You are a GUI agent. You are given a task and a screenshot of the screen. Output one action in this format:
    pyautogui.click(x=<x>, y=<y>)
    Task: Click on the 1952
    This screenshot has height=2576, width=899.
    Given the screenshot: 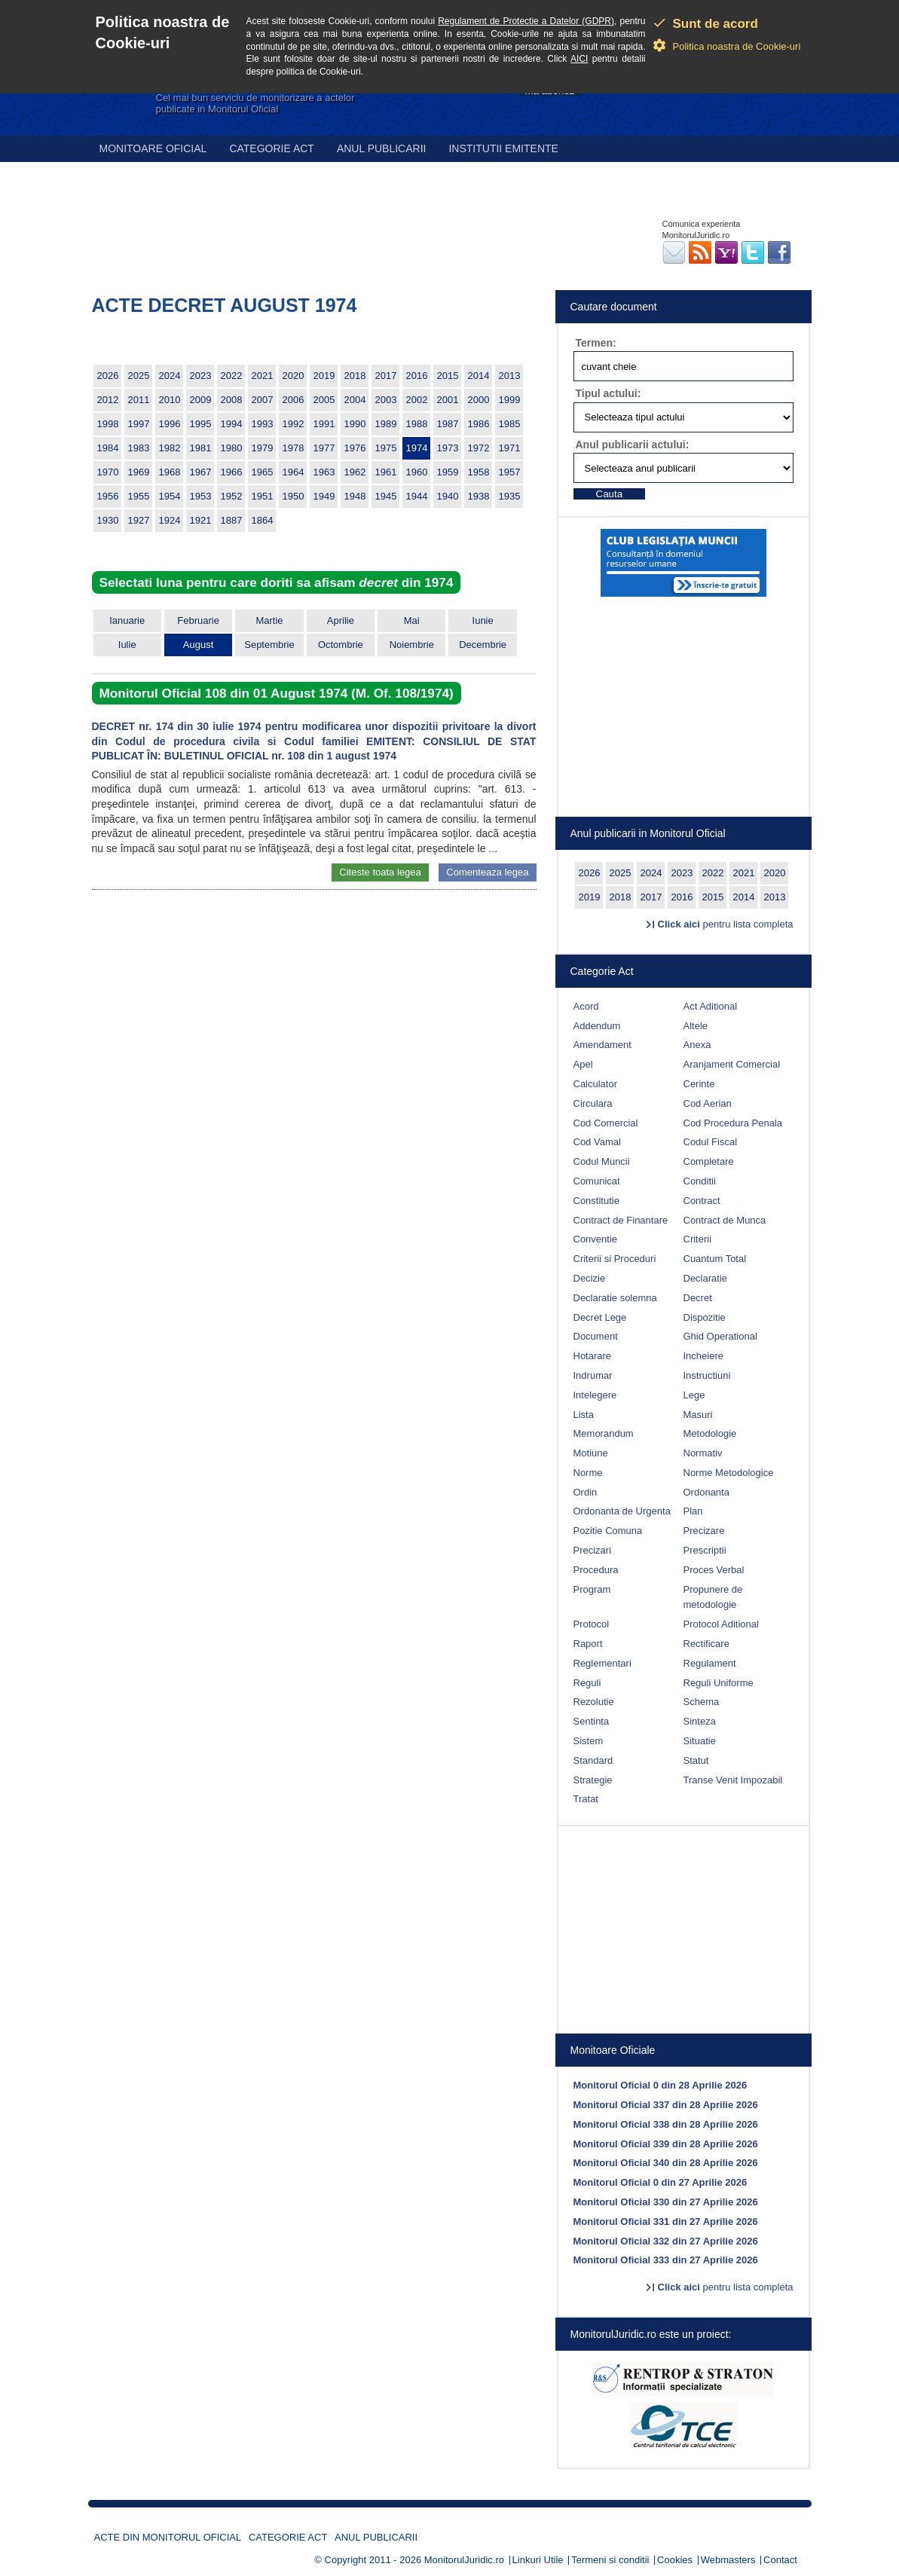 What is the action you would take?
    pyautogui.click(x=232, y=496)
    